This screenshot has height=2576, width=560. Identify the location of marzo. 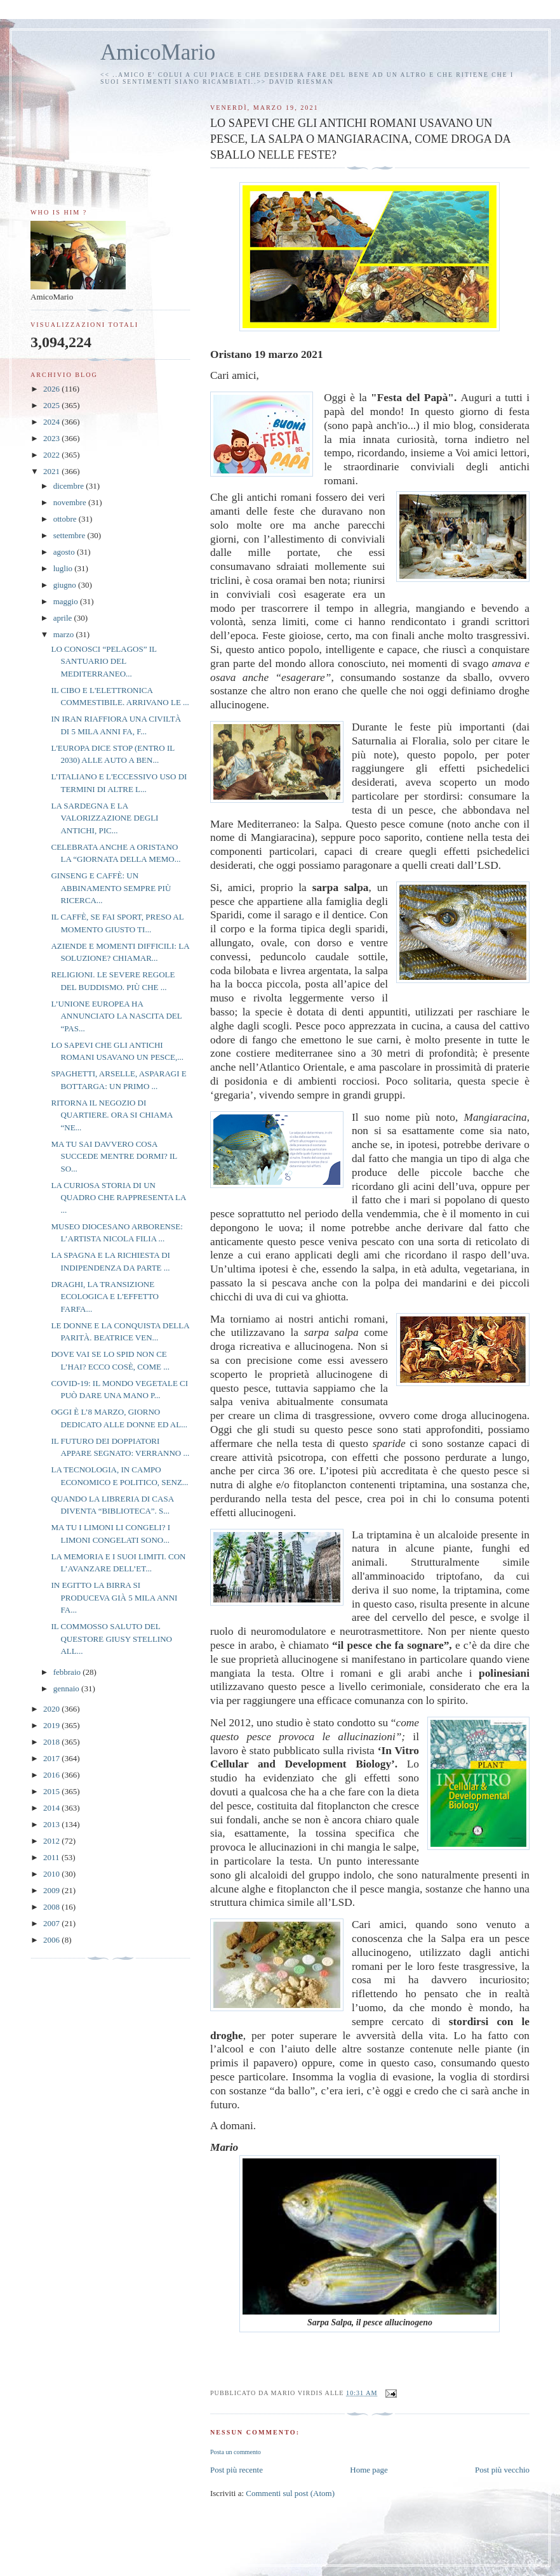
(64, 634).